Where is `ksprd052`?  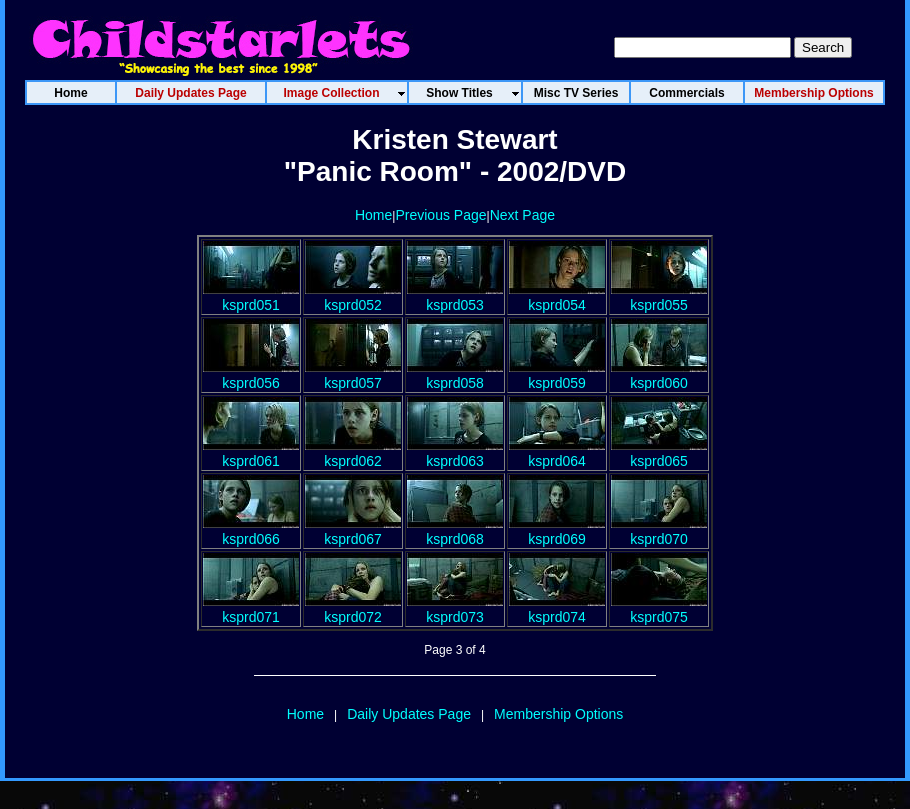 ksprd052 is located at coordinates (353, 297).